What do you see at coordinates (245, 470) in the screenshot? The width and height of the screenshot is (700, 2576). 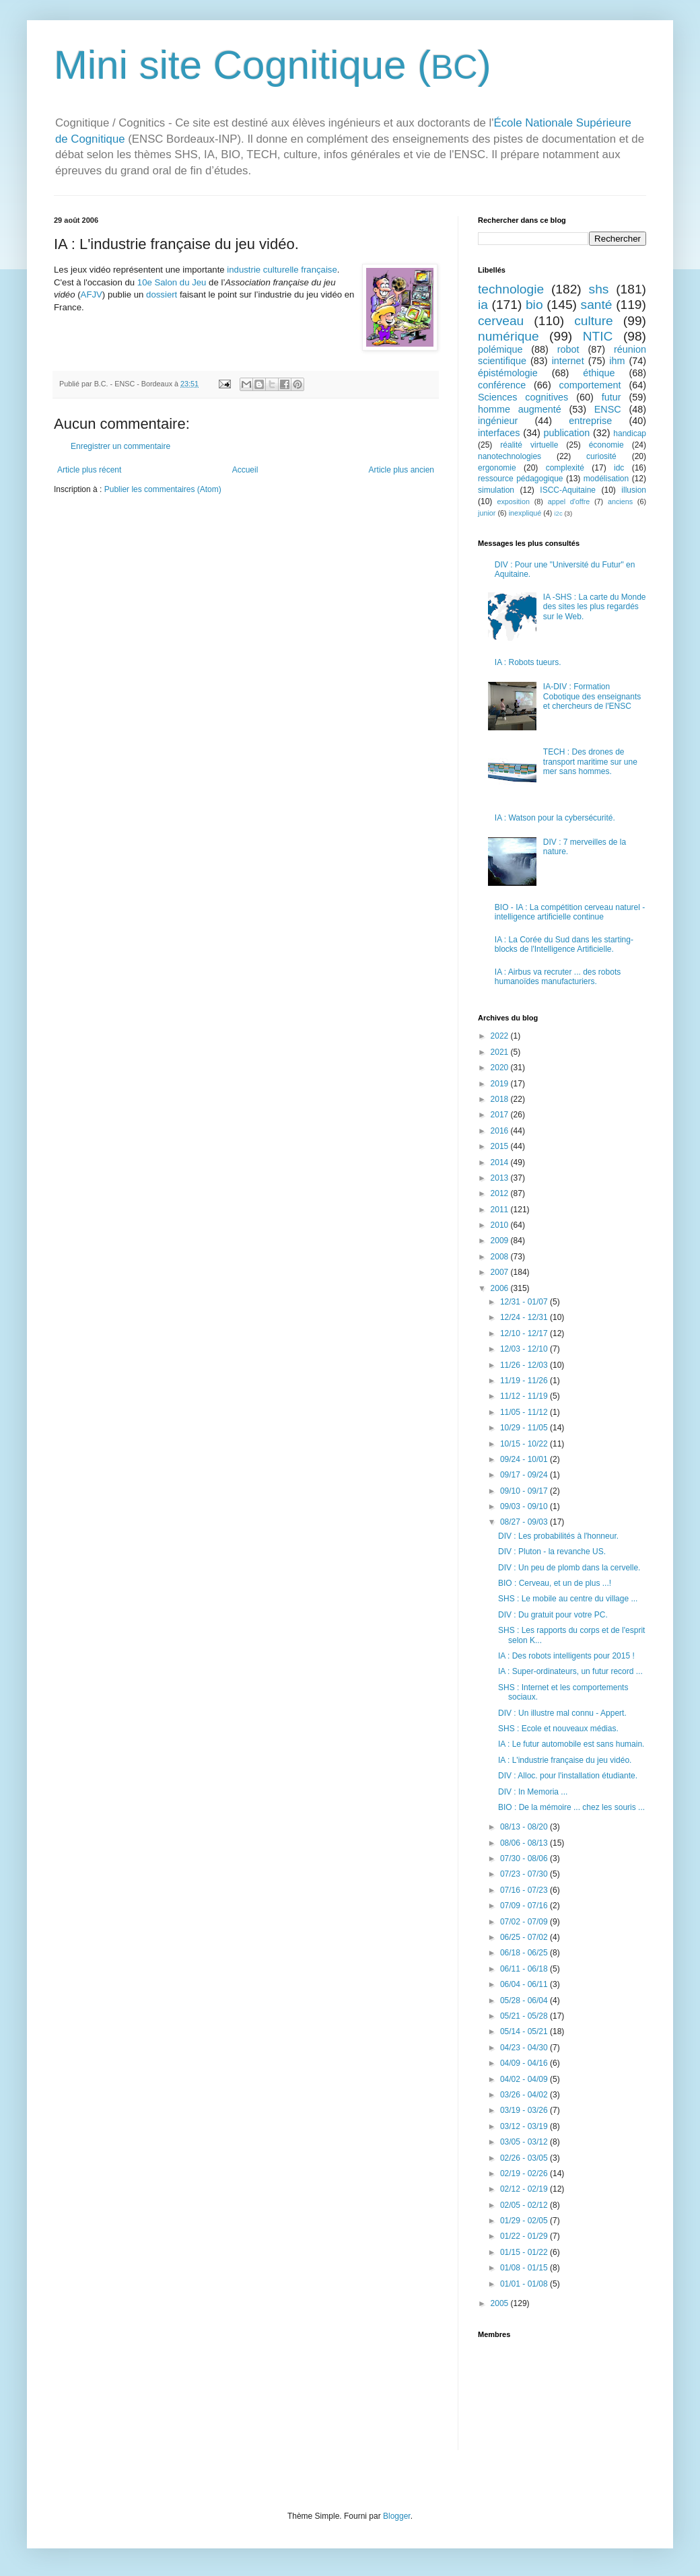 I see `Accueil` at bounding box center [245, 470].